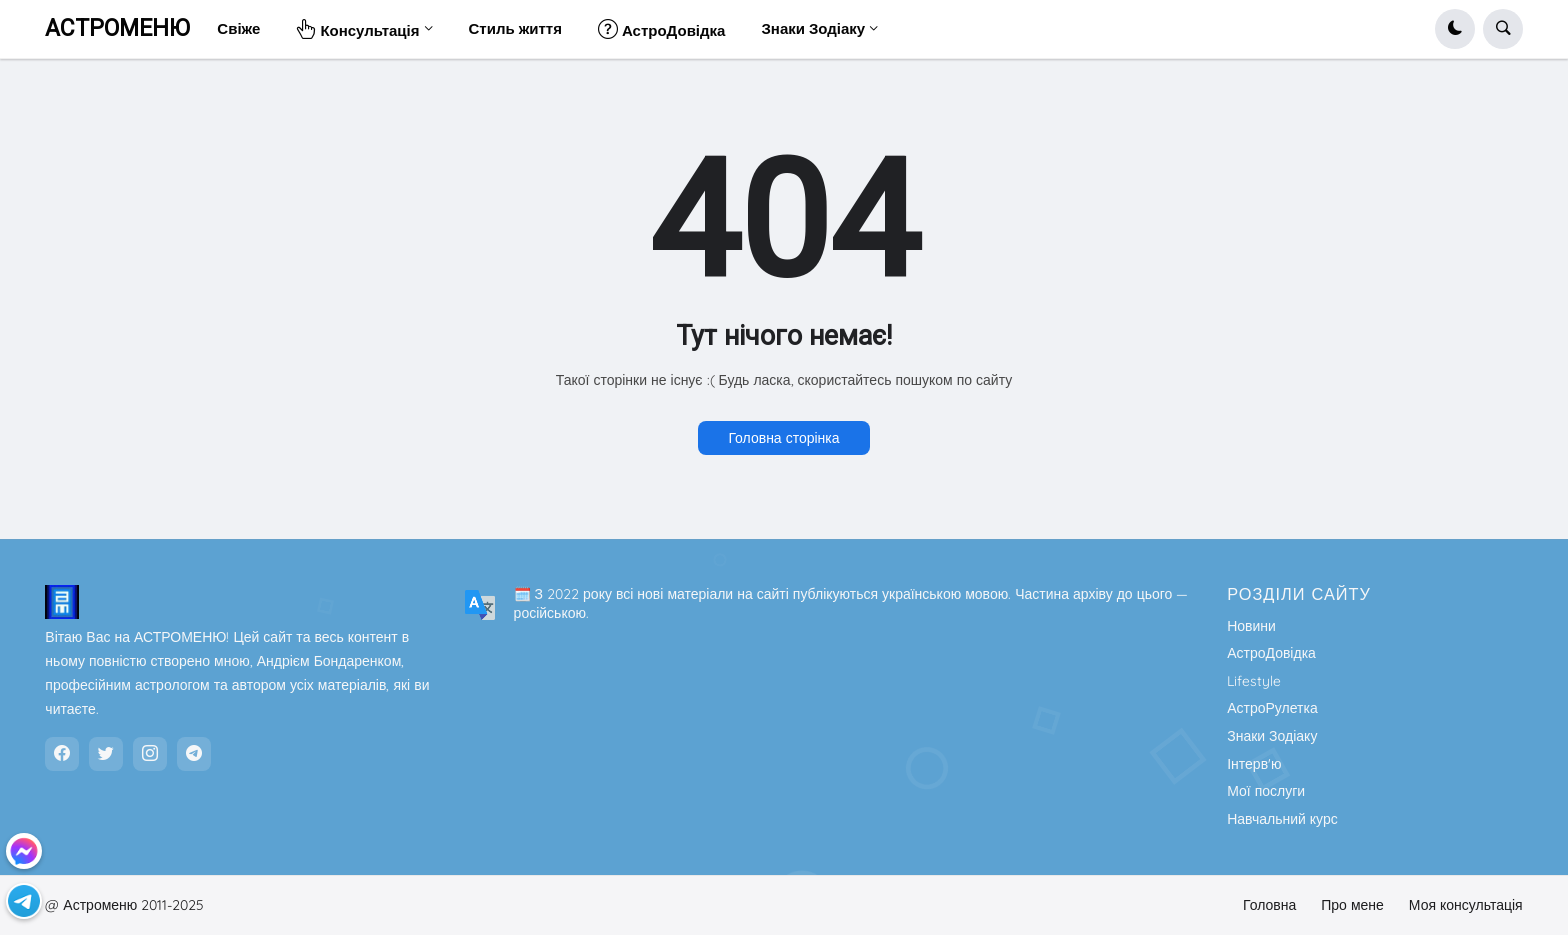 This screenshot has width=1568, height=935. What do you see at coordinates (1272, 736) in the screenshot?
I see `Знаки Зодіаку` at bounding box center [1272, 736].